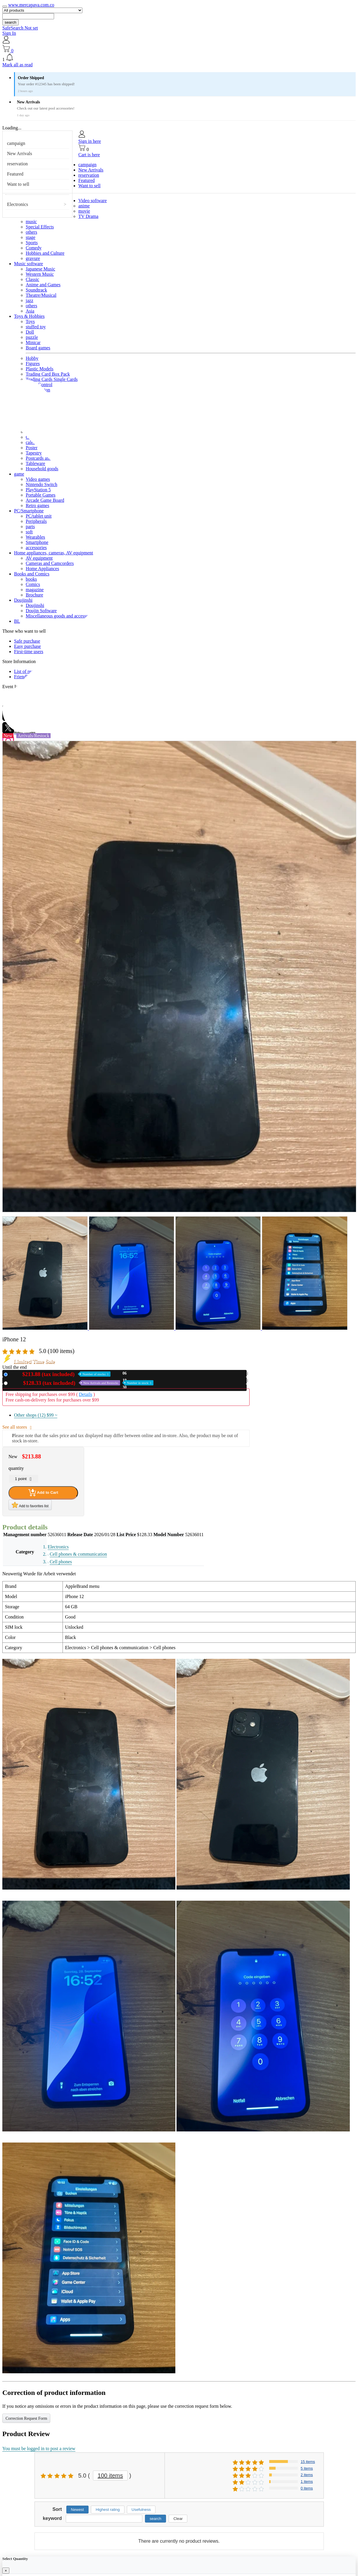 The width and height of the screenshot is (358, 2576). Describe the element at coordinates (30, 310) in the screenshot. I see `Asia` at that location.